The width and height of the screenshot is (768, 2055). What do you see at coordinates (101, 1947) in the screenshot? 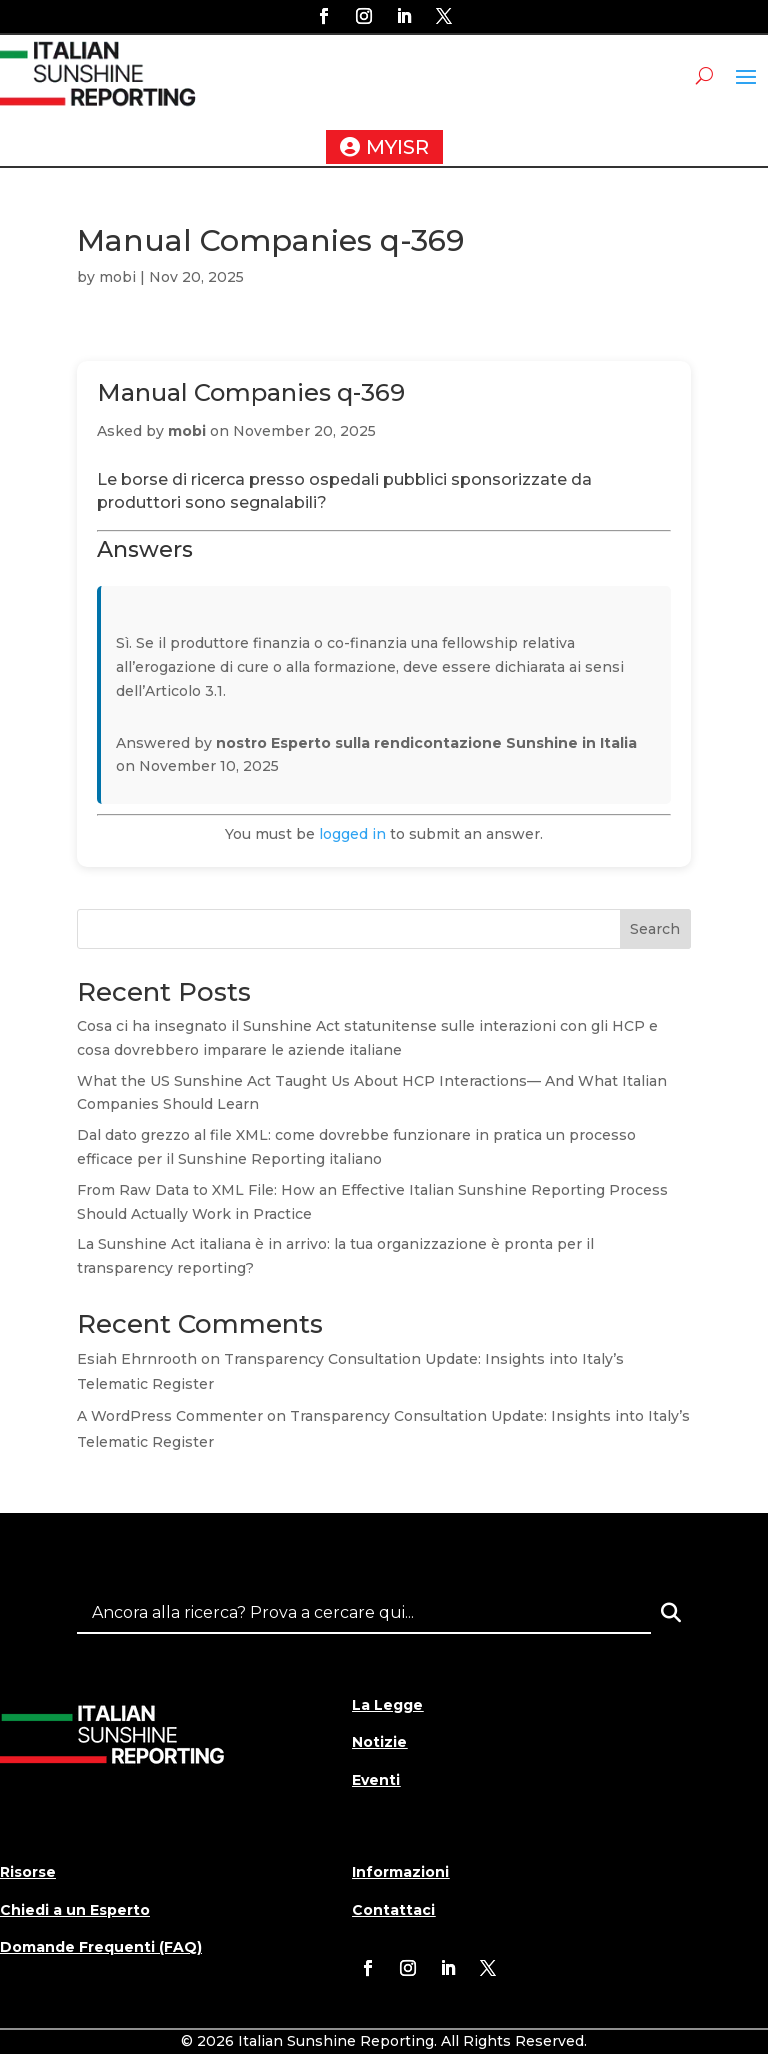
I see `Domande Frequenti (FAQ)` at bounding box center [101, 1947].